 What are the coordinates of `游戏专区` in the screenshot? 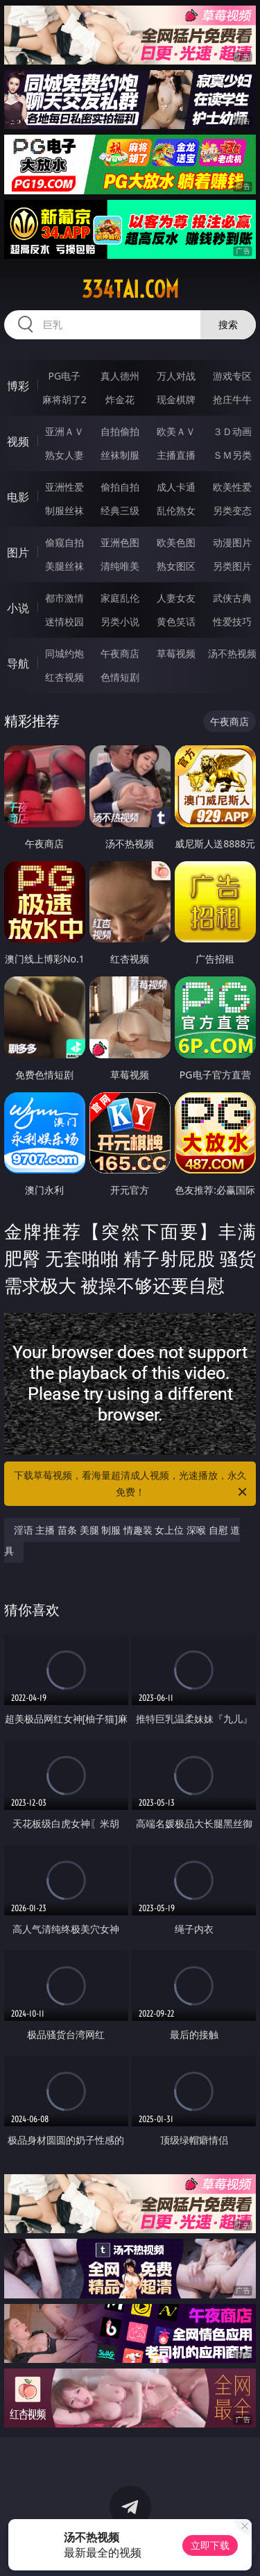 It's located at (232, 375).